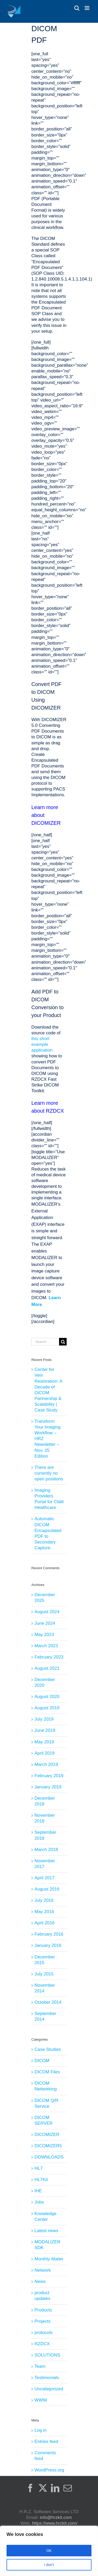 Image resolution: width=98 pixels, height=2576 pixels. I want to click on WordPress.org, so click(49, 2470).